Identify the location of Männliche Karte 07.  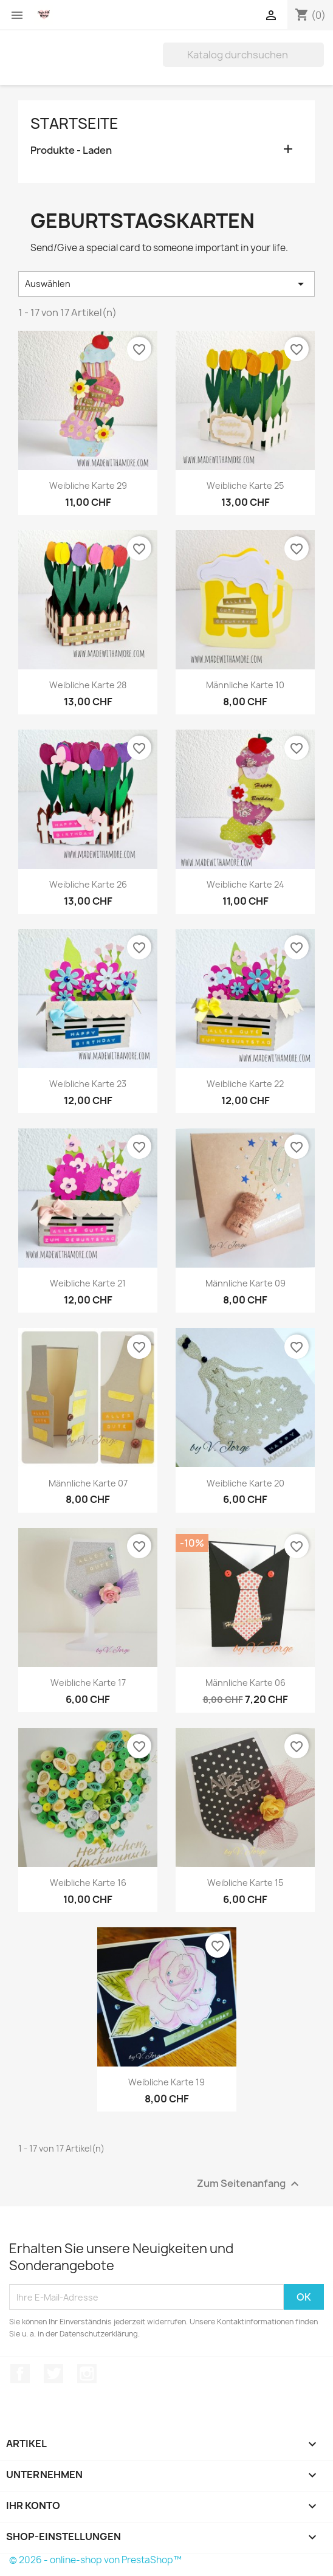
(88, 1483).